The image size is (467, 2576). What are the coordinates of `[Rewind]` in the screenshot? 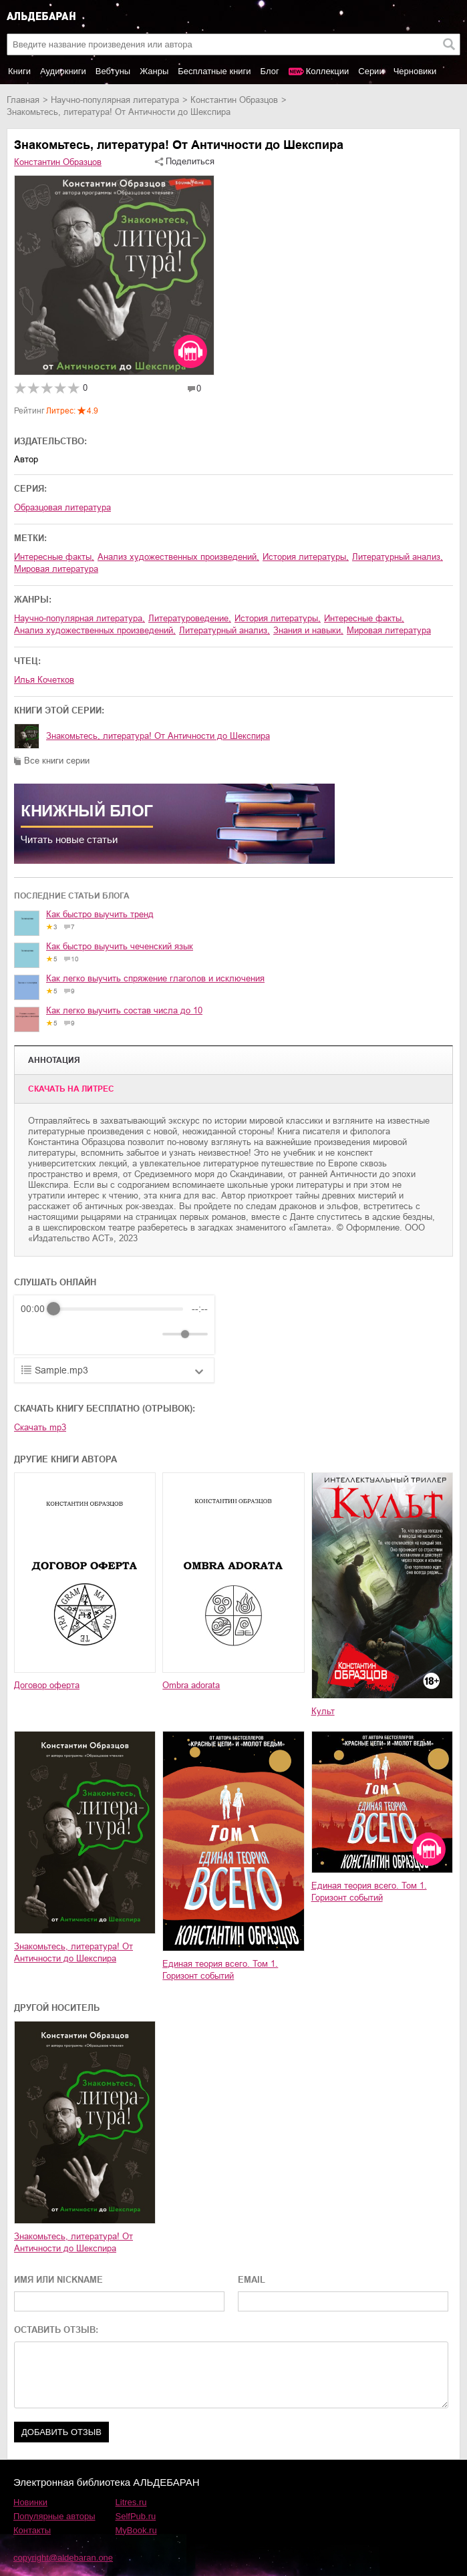 It's located at (34, 1334).